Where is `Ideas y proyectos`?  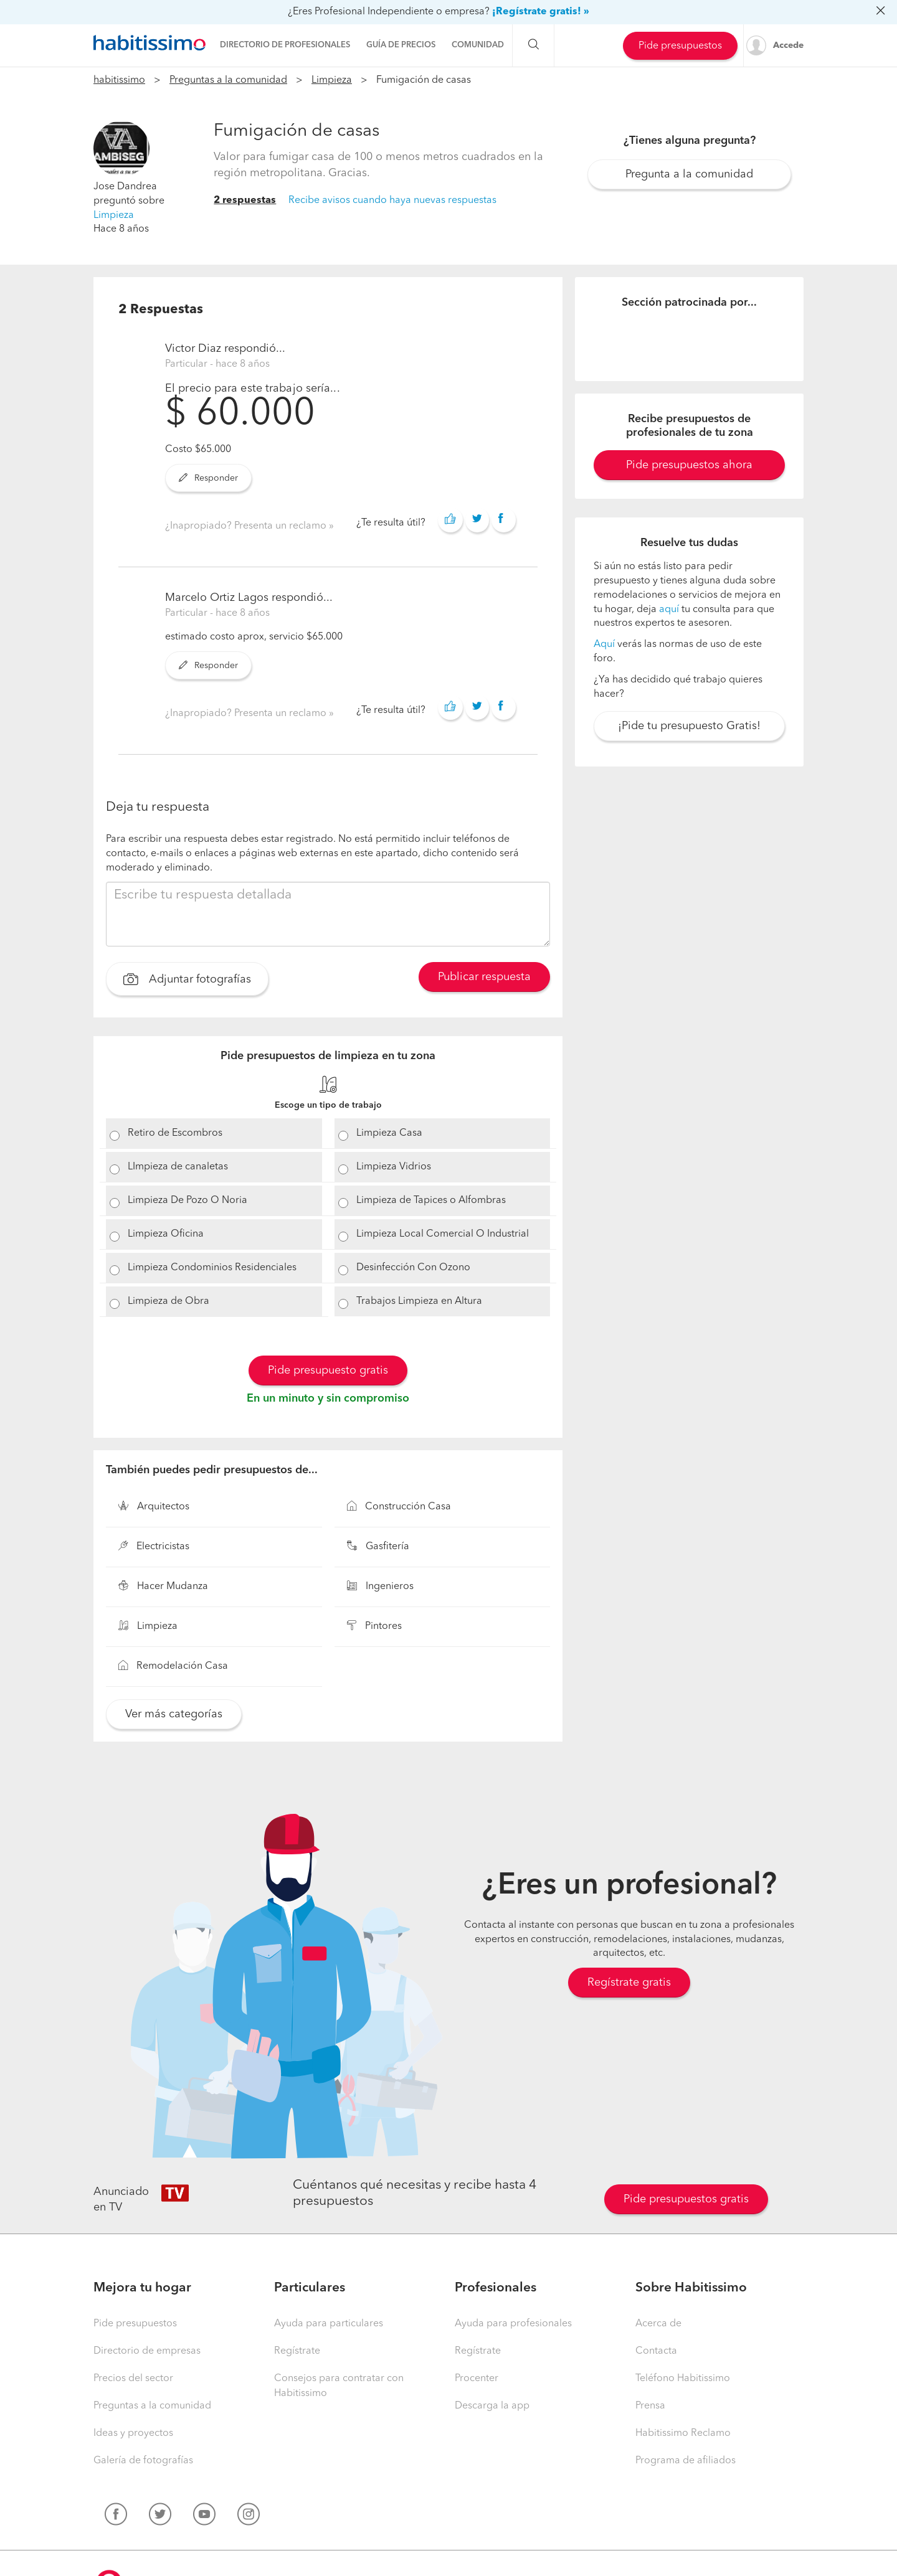 Ideas y proyectos is located at coordinates (133, 2433).